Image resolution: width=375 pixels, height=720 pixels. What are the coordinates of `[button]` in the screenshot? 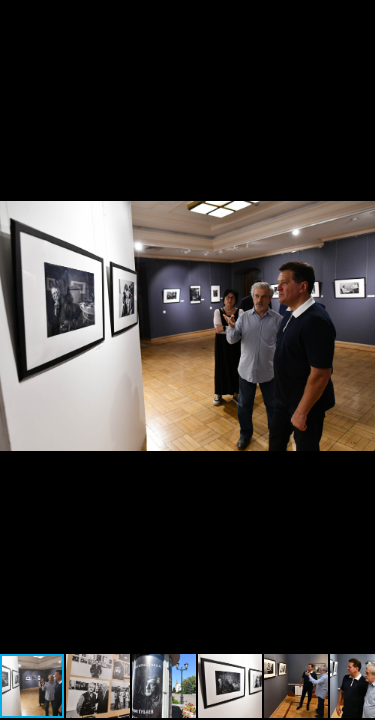 It's located at (357, 18).